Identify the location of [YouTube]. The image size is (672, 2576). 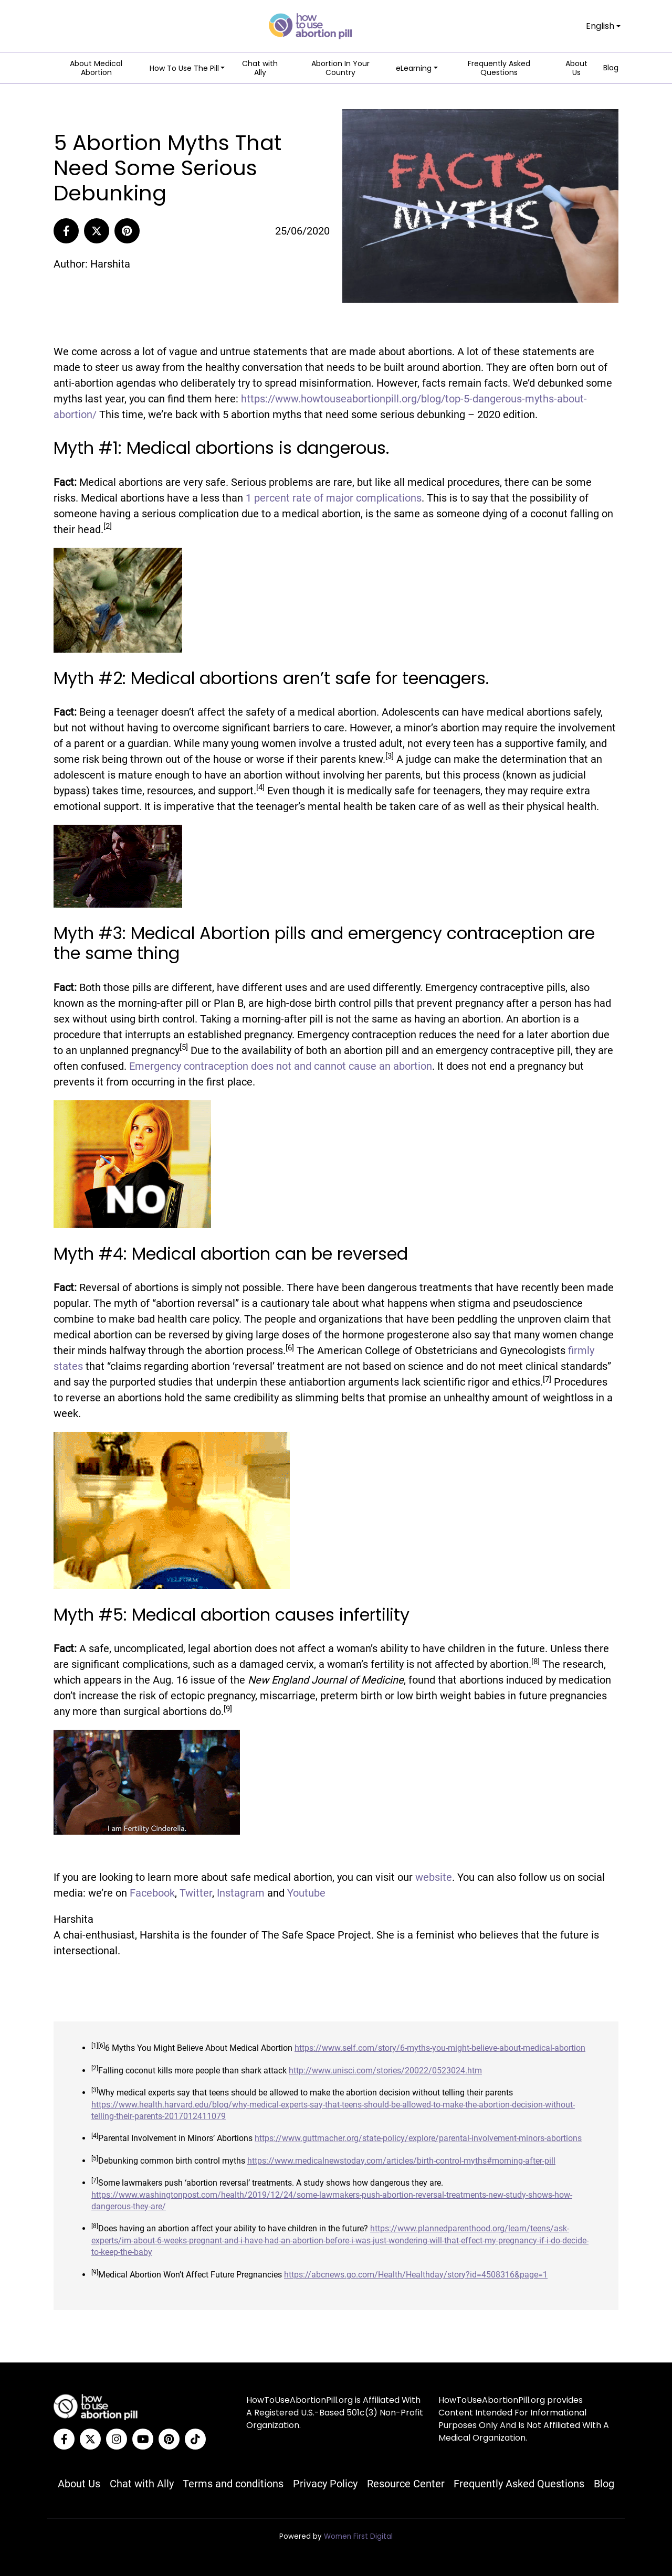
(142, 2439).